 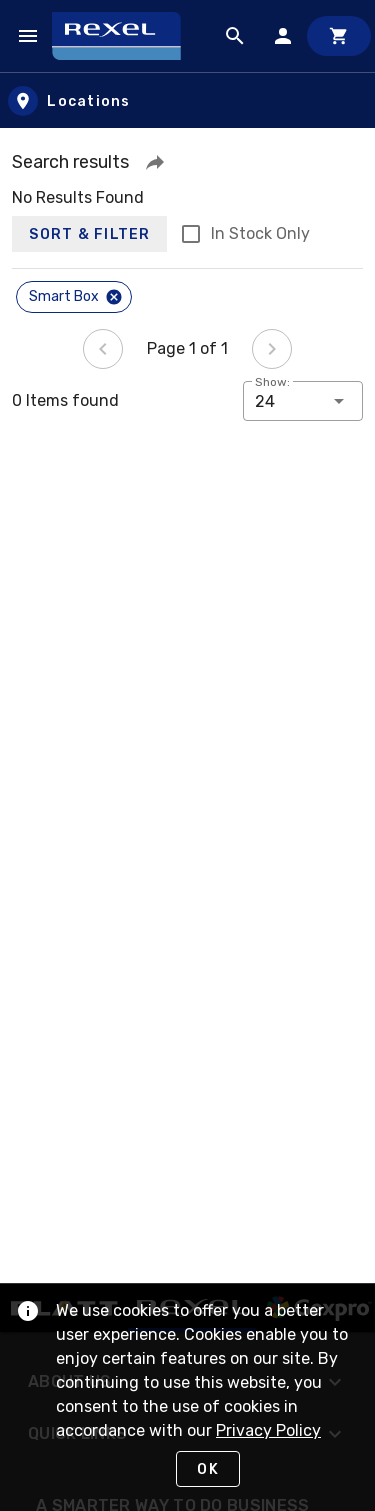 What do you see at coordinates (235, 36) in the screenshot?
I see `[Product Search]` at bounding box center [235, 36].